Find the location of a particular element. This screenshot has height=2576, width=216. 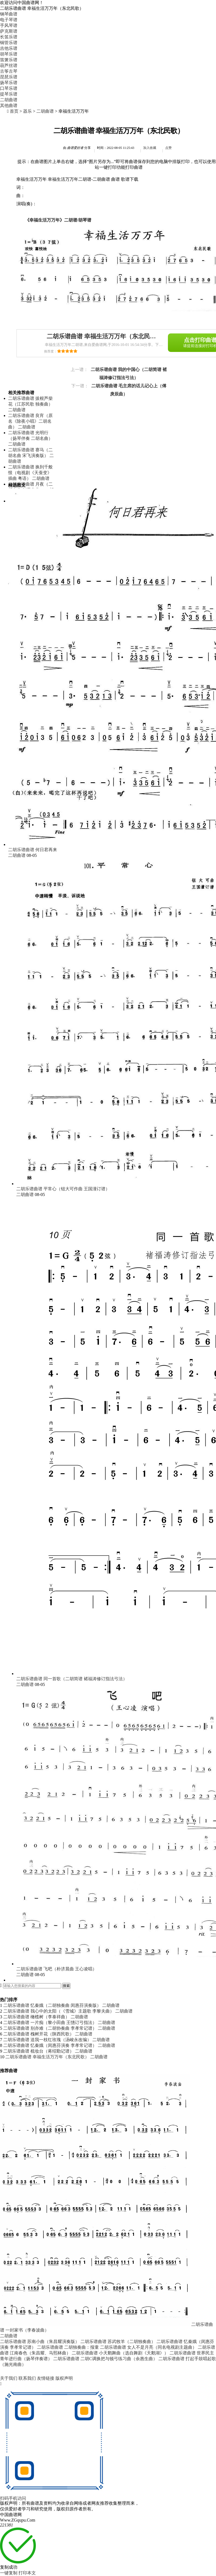

提琴乐谱 is located at coordinates (8, 94).